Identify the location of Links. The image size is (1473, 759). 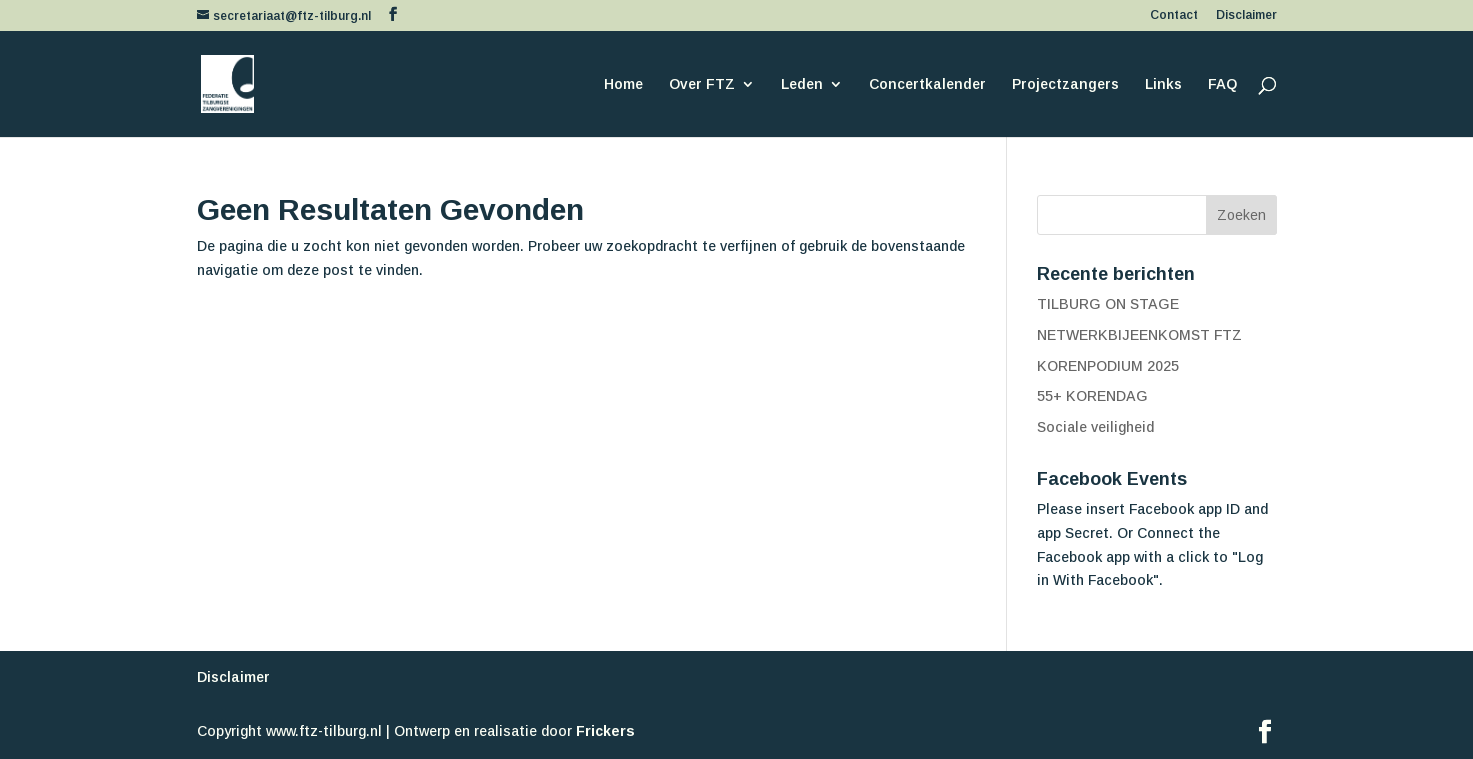
(1163, 84).